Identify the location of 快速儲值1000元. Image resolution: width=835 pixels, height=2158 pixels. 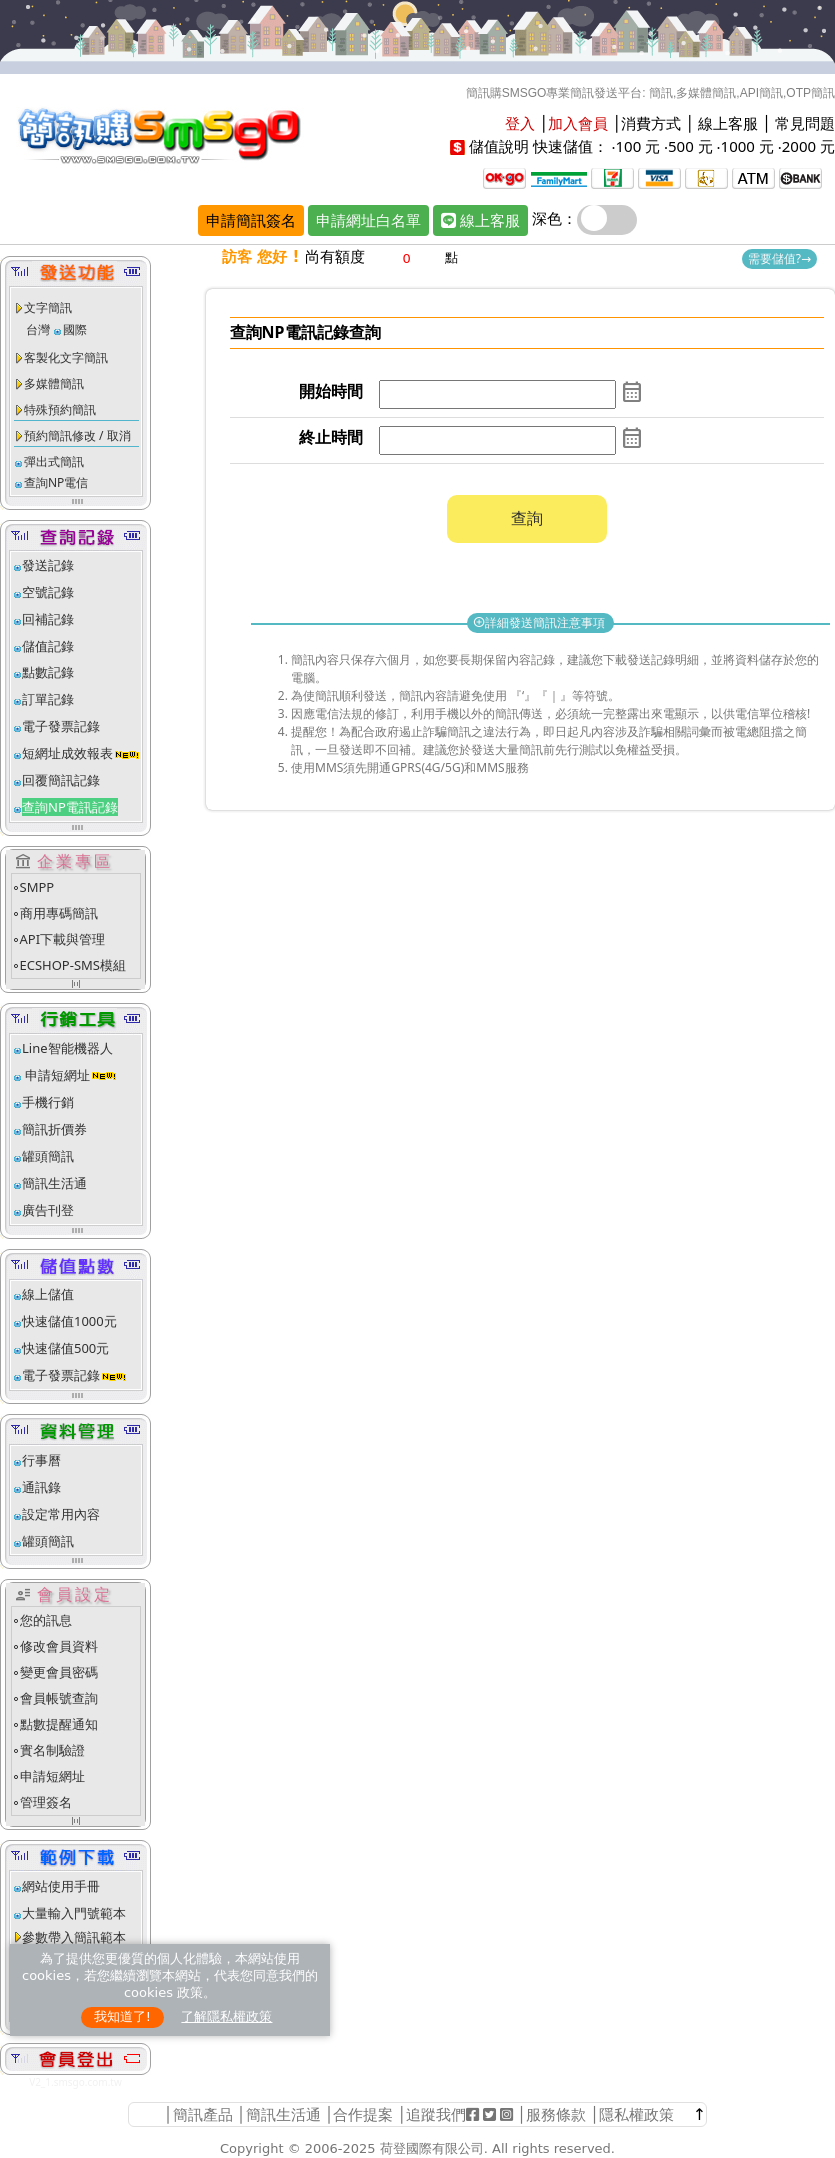
(69, 1321).